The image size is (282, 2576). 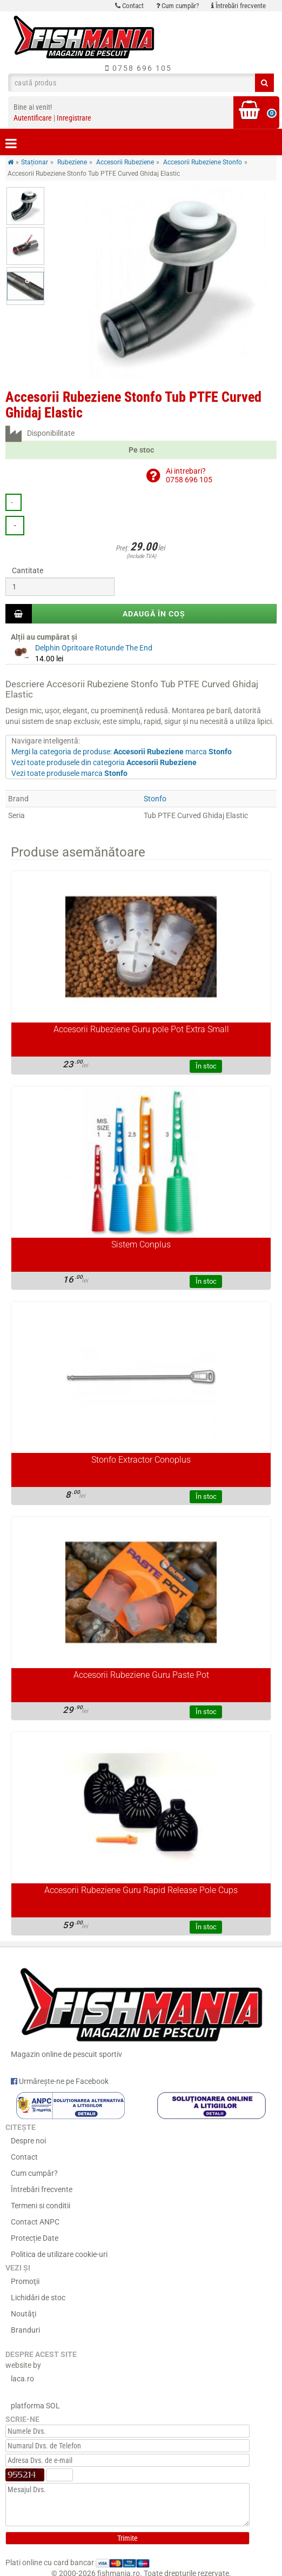 What do you see at coordinates (33, 118) in the screenshot?
I see `Autentificare` at bounding box center [33, 118].